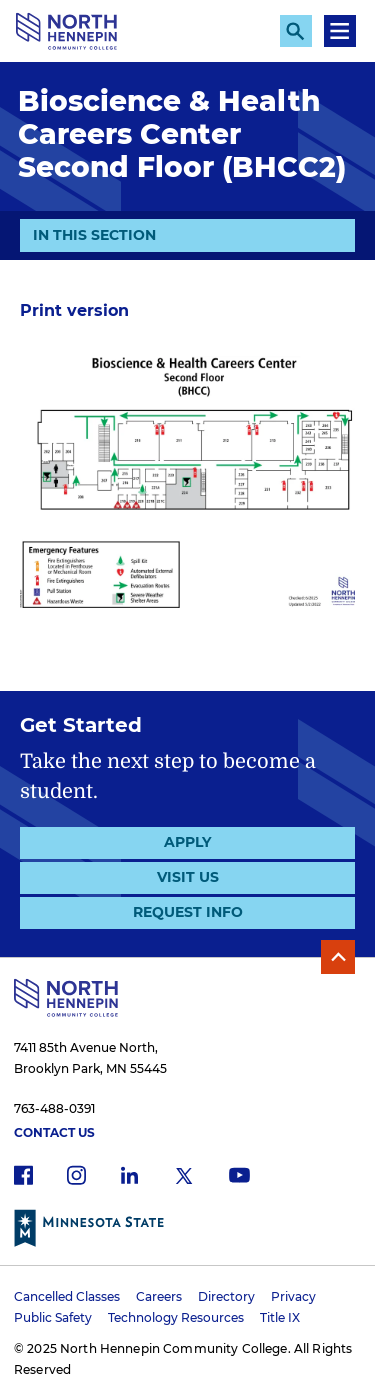 Image resolution: width=375 pixels, height=1397 pixels. Describe the element at coordinates (54, 1108) in the screenshot. I see `763-488-0391` at that location.